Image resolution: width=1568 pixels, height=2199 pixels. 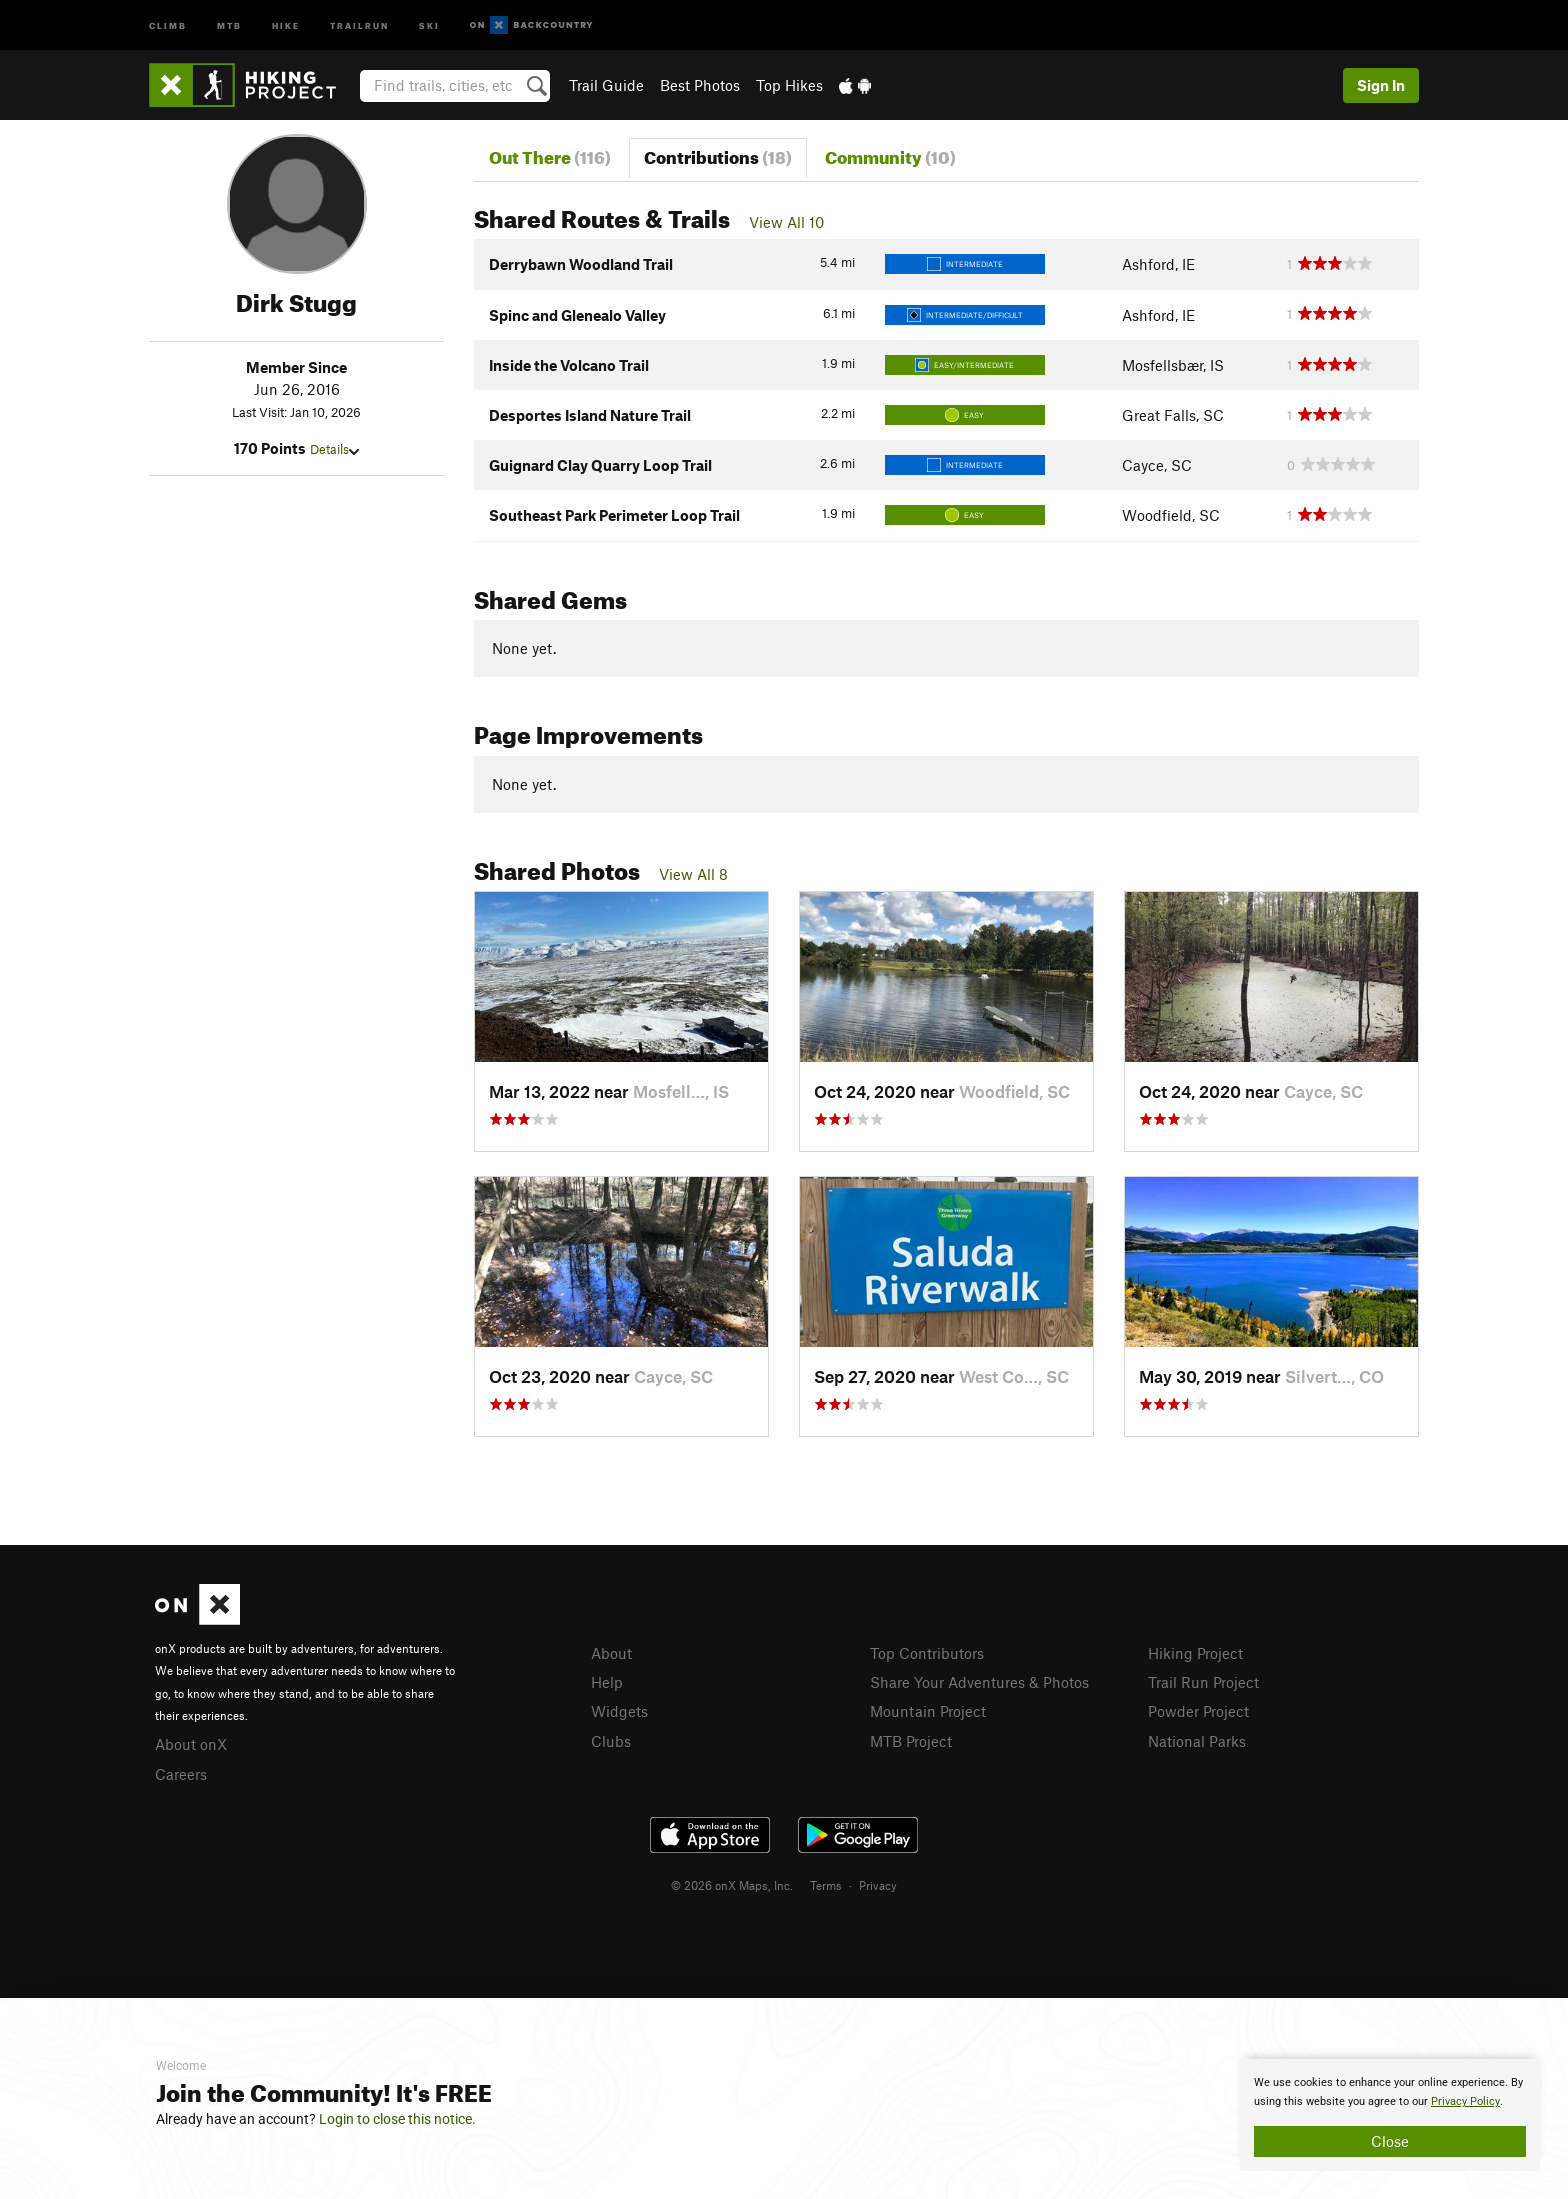 What do you see at coordinates (1390, 2141) in the screenshot?
I see `Close` at bounding box center [1390, 2141].